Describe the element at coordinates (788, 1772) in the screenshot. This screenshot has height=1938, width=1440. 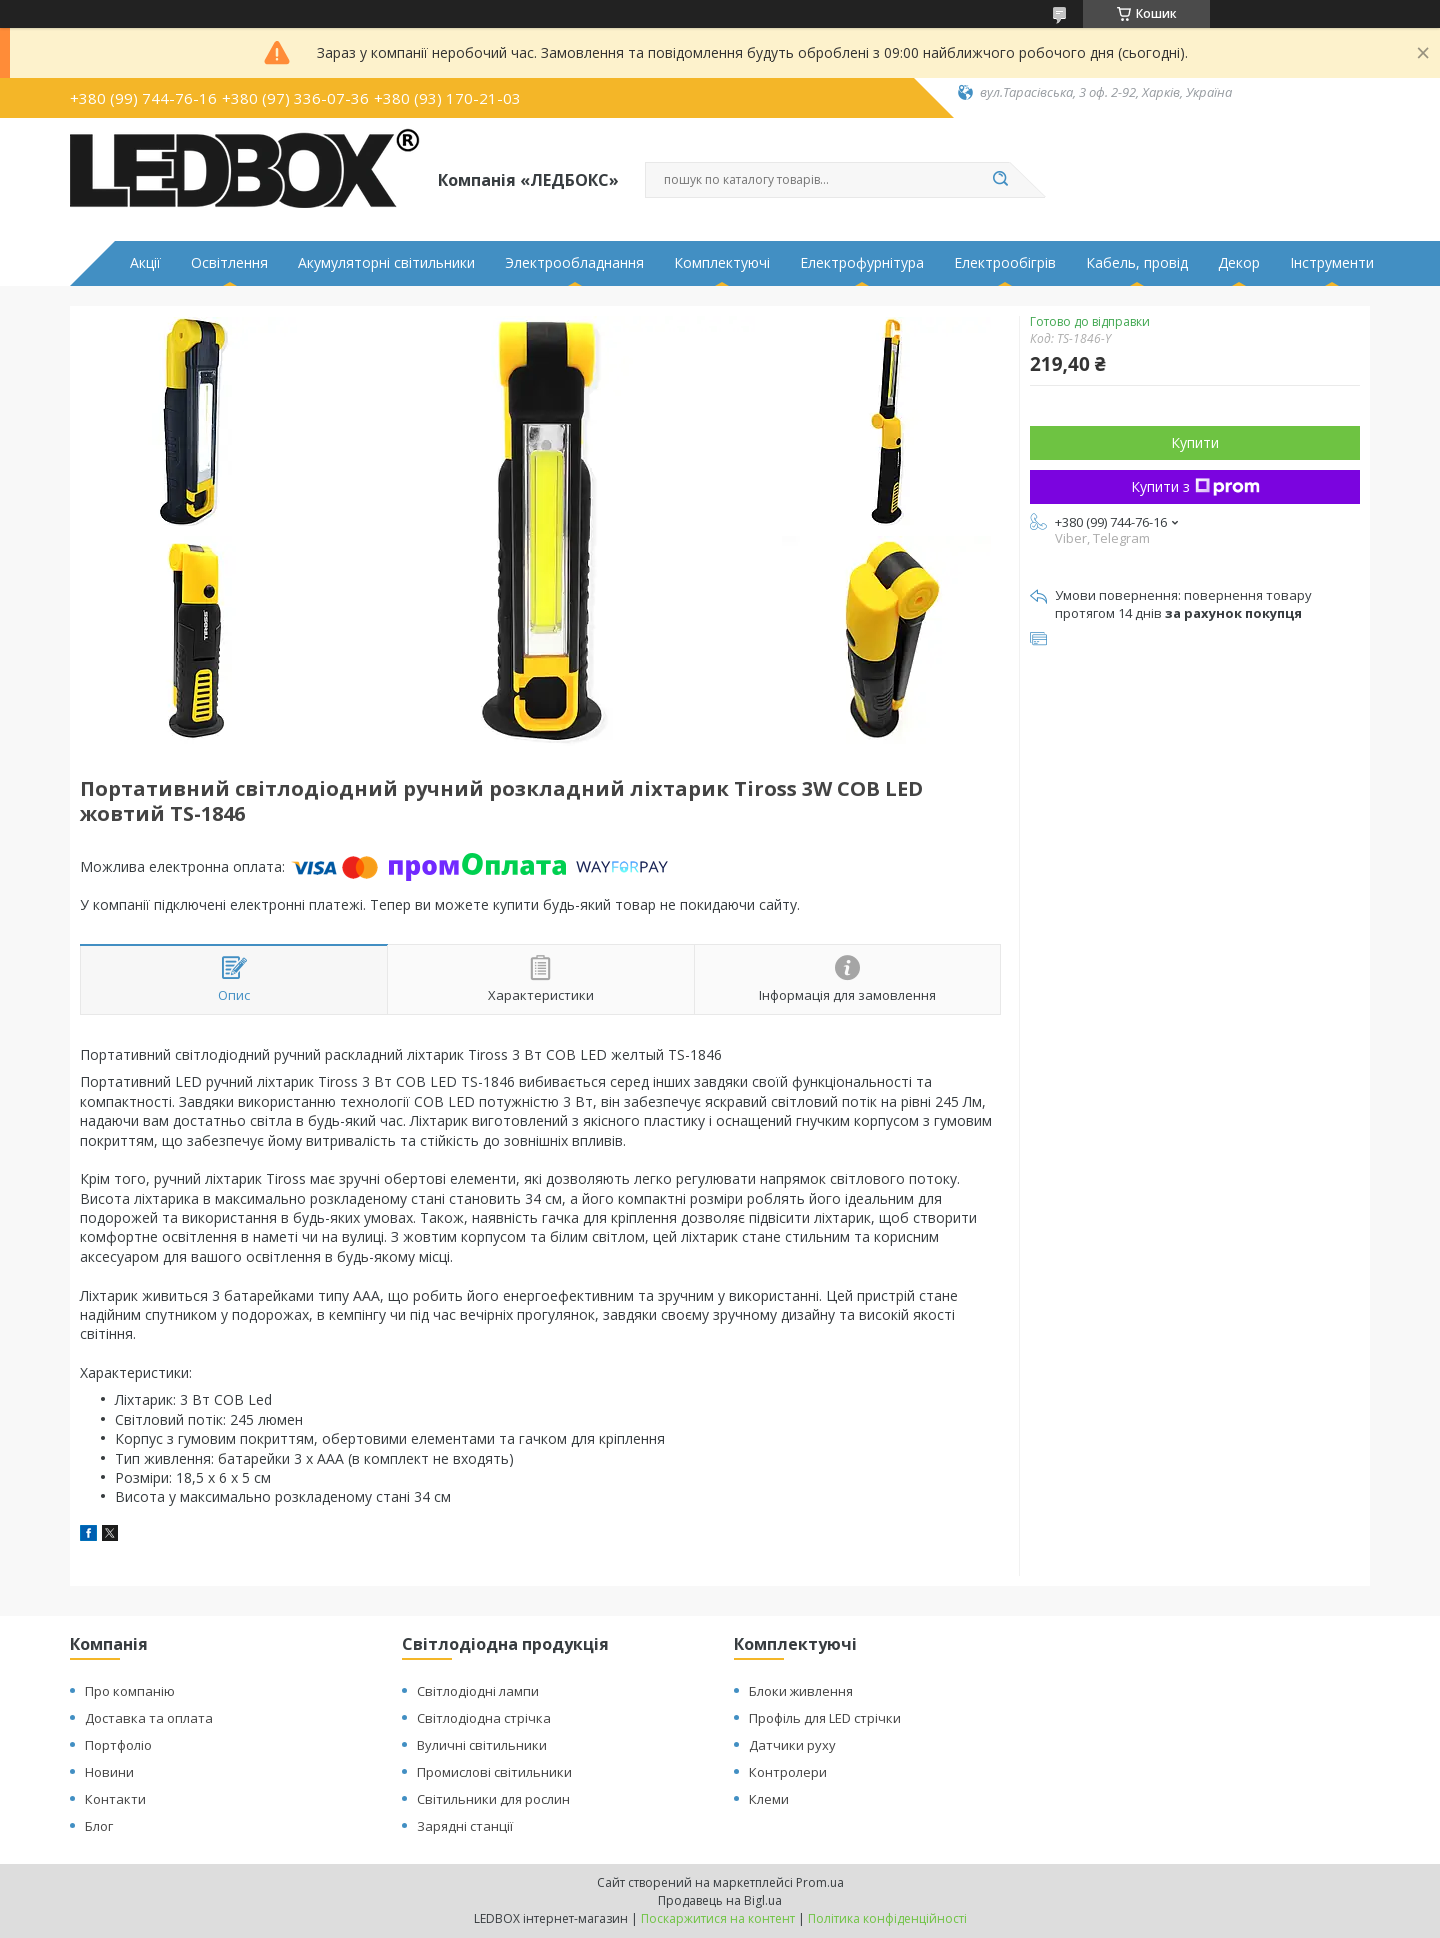
I see `Контролери` at that location.